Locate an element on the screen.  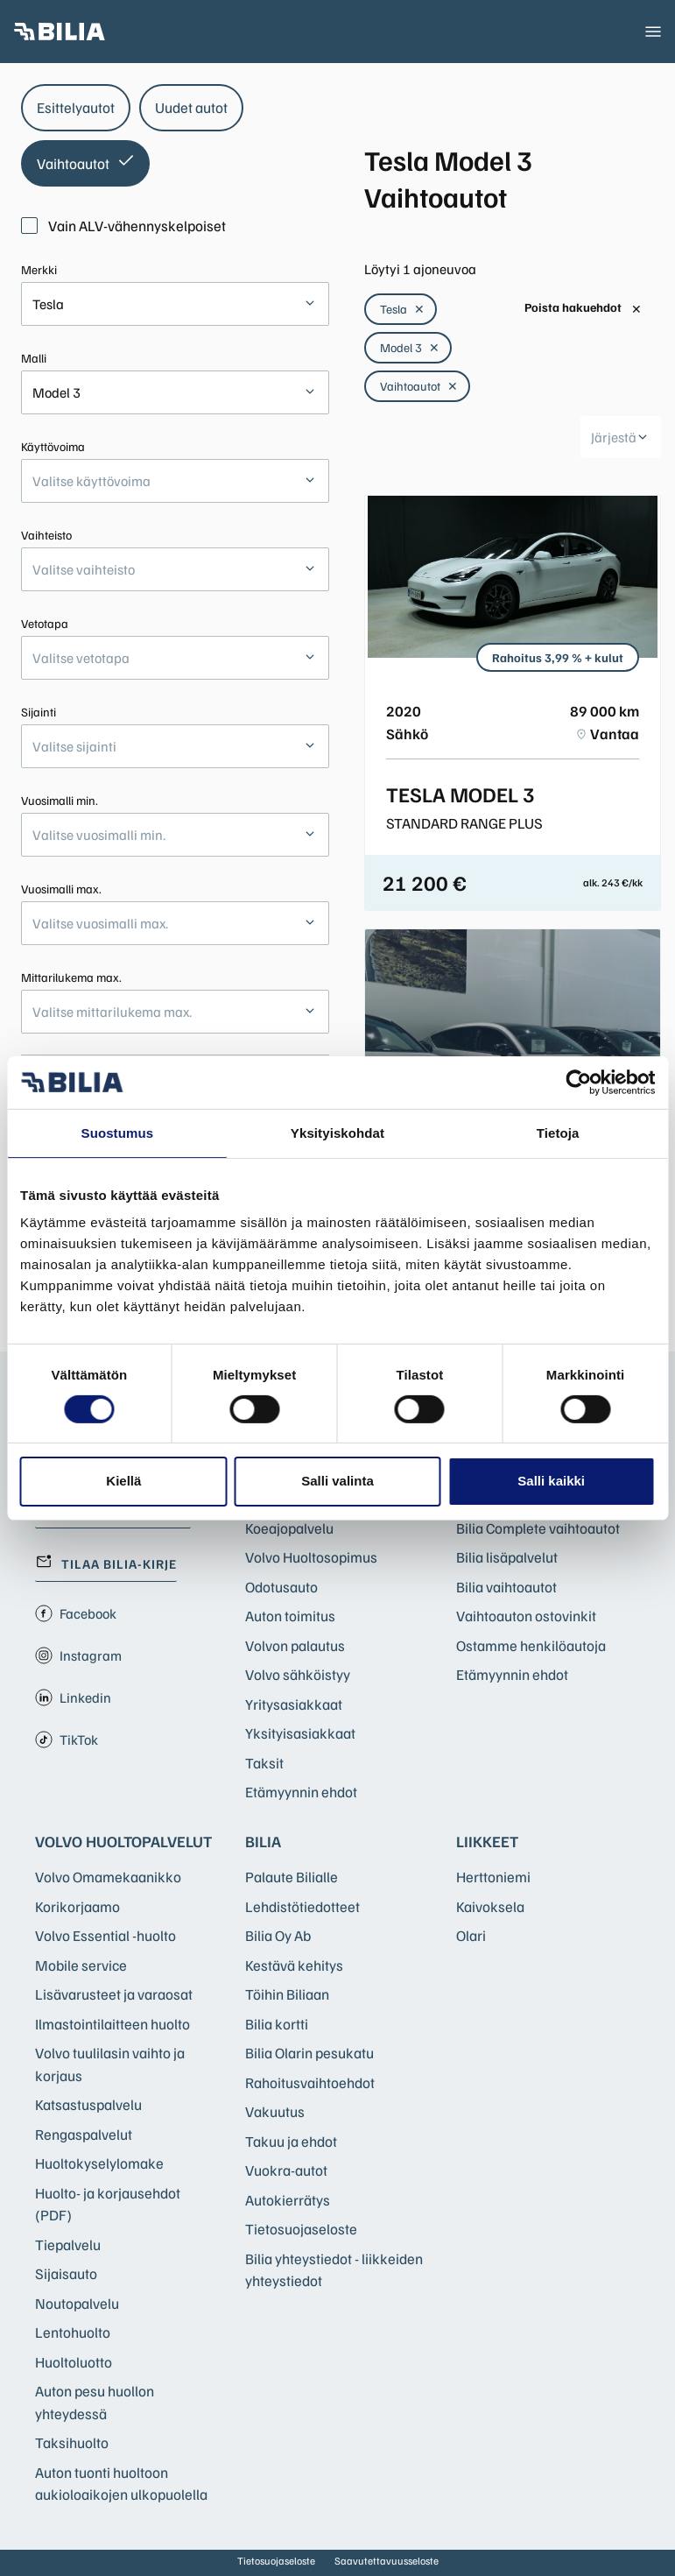
Bilia is located at coordinates (263, 1841).